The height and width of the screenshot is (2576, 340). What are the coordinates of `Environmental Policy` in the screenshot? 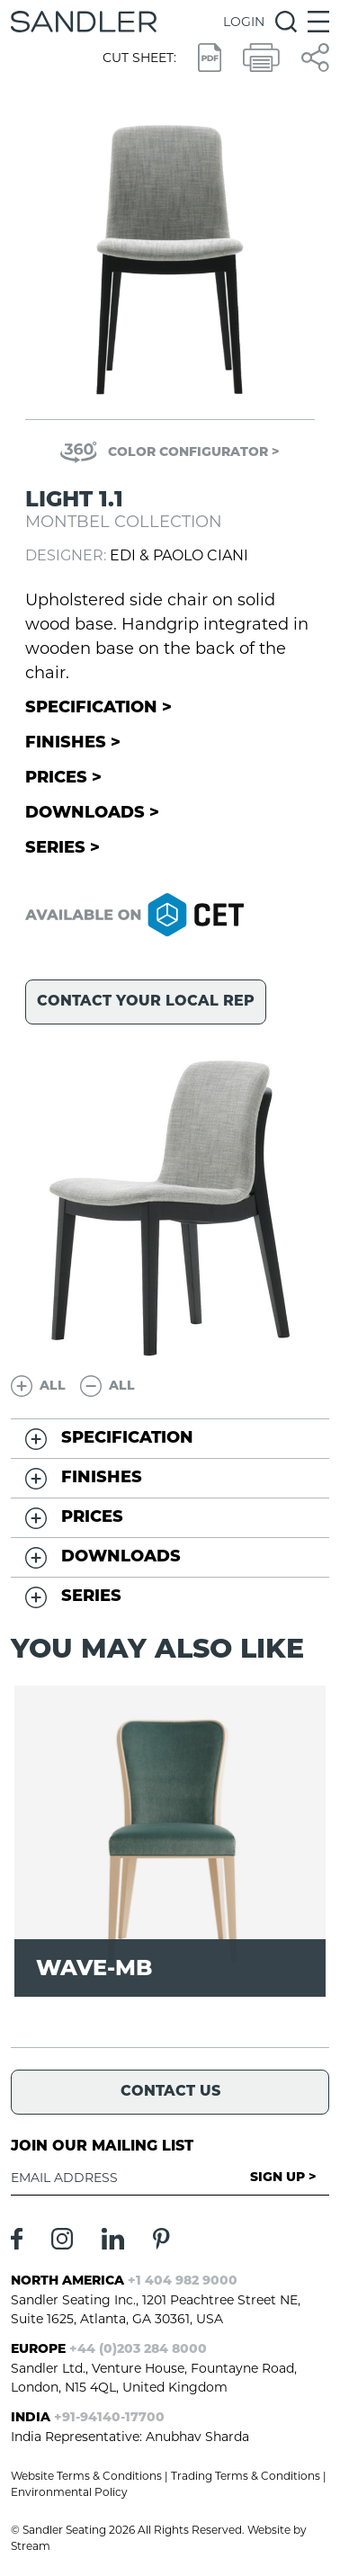 It's located at (69, 2492).